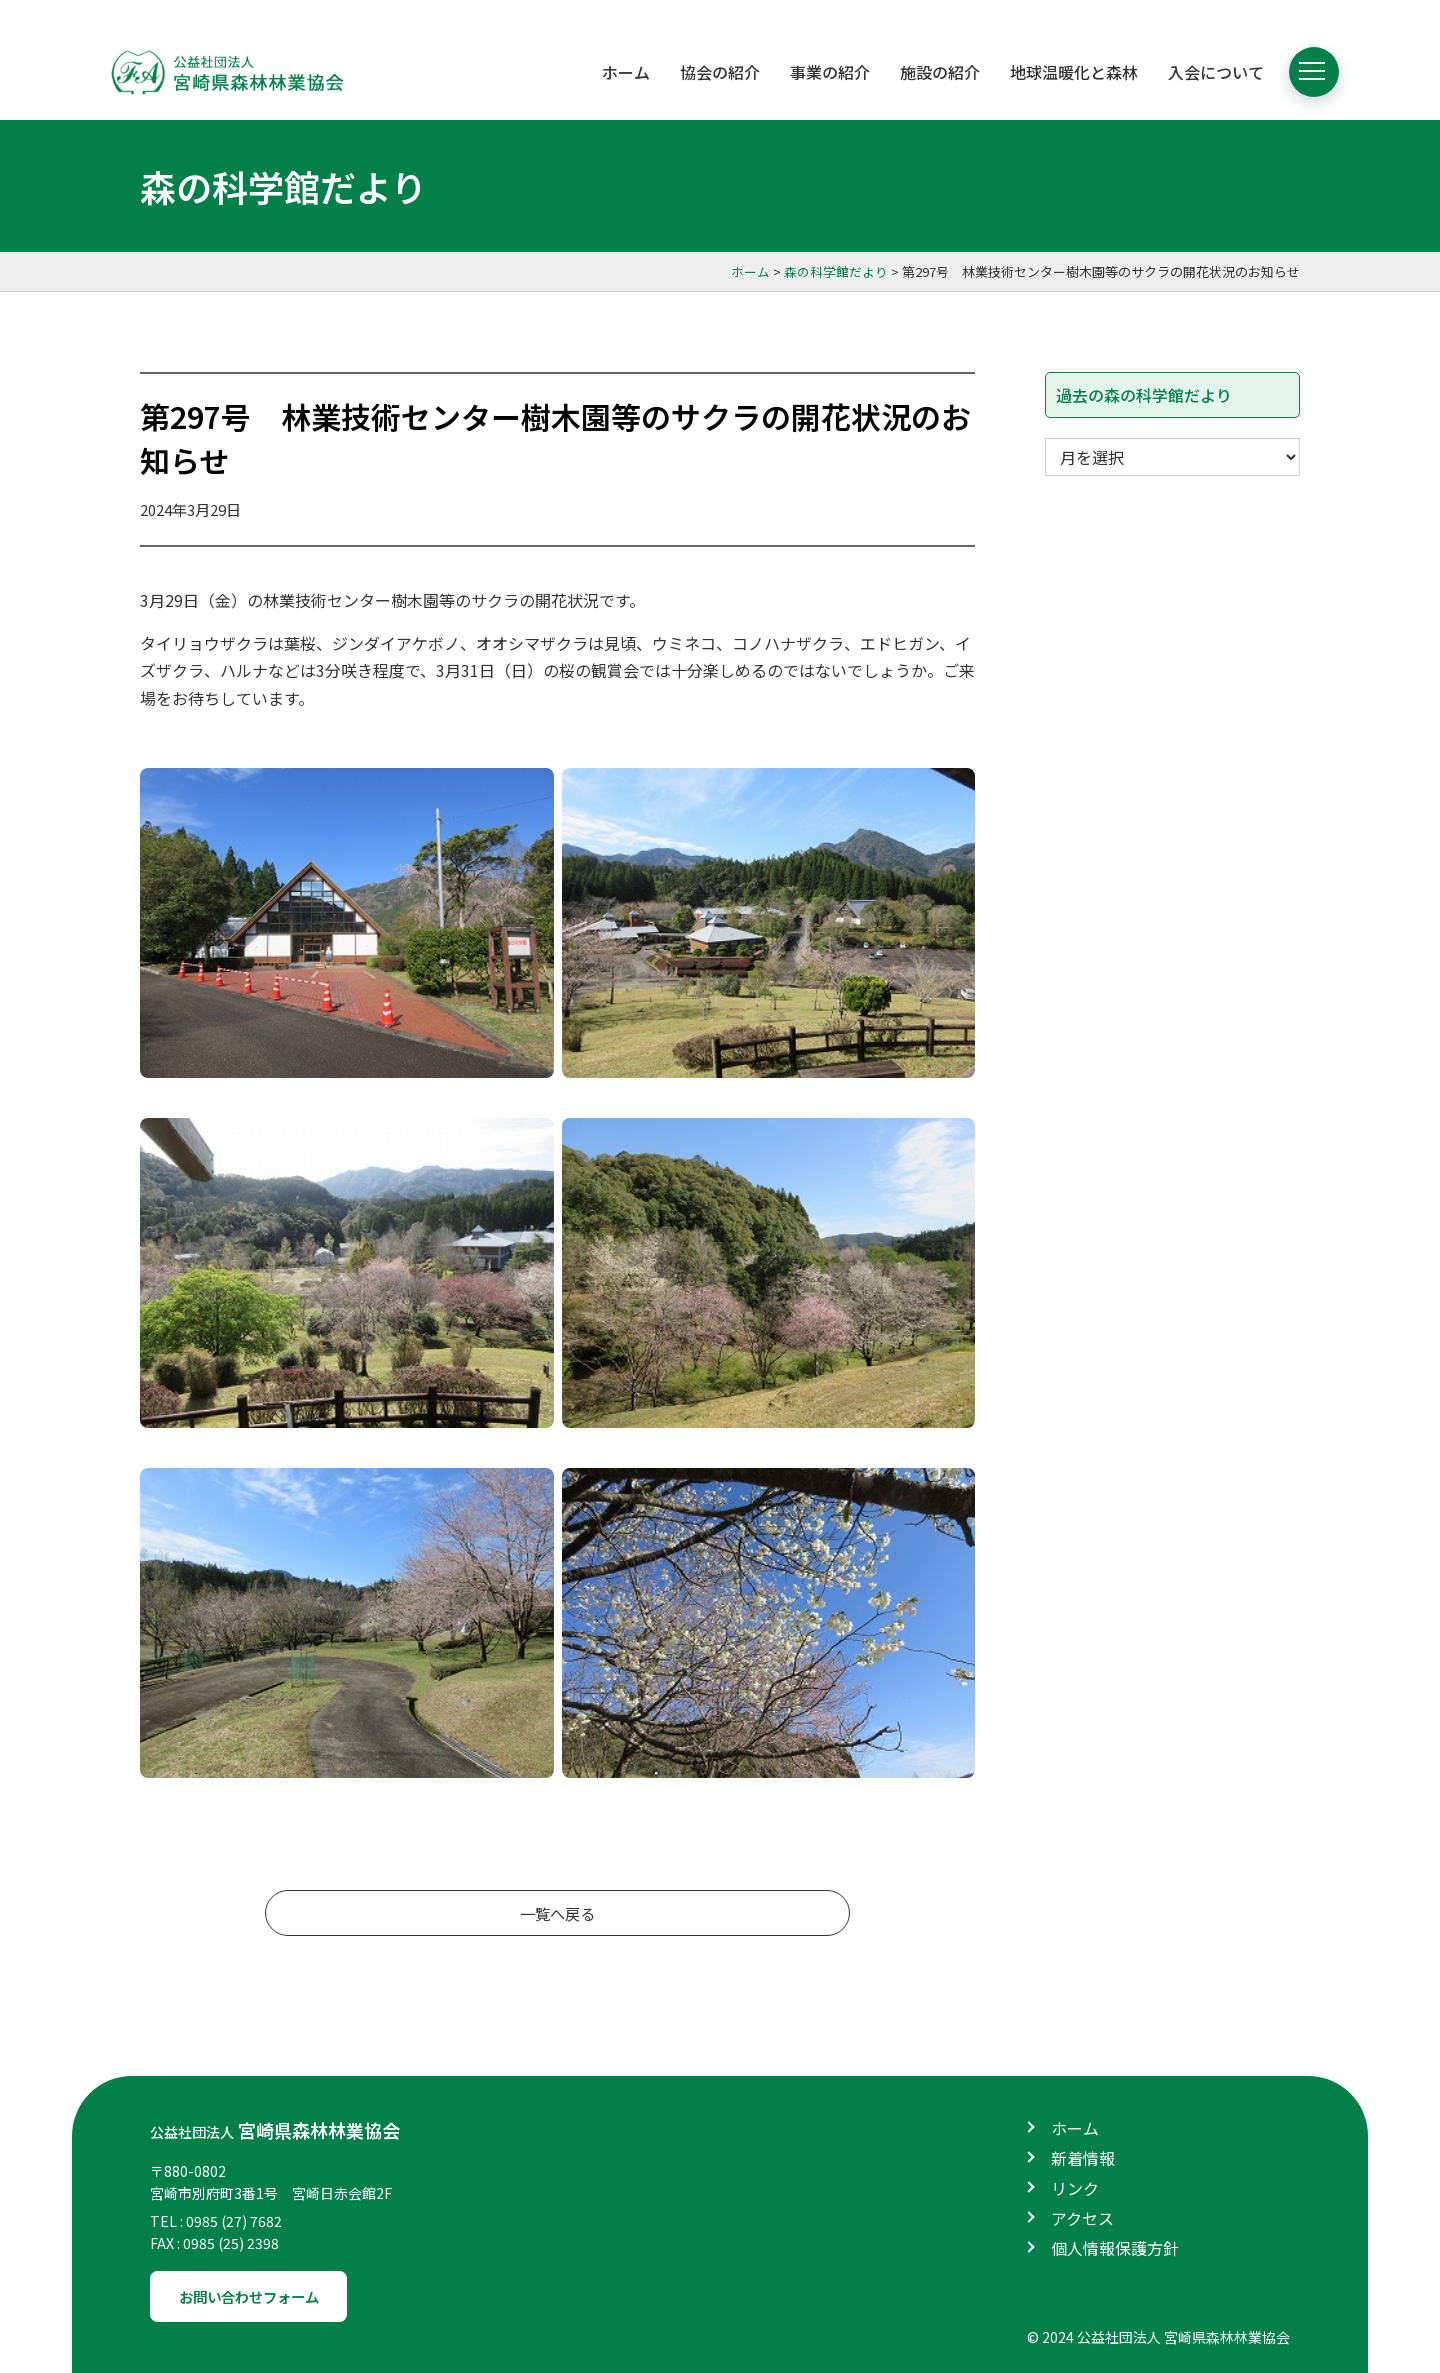 Image resolution: width=1440 pixels, height=2373 pixels. I want to click on リンク, so click(1075, 2172).